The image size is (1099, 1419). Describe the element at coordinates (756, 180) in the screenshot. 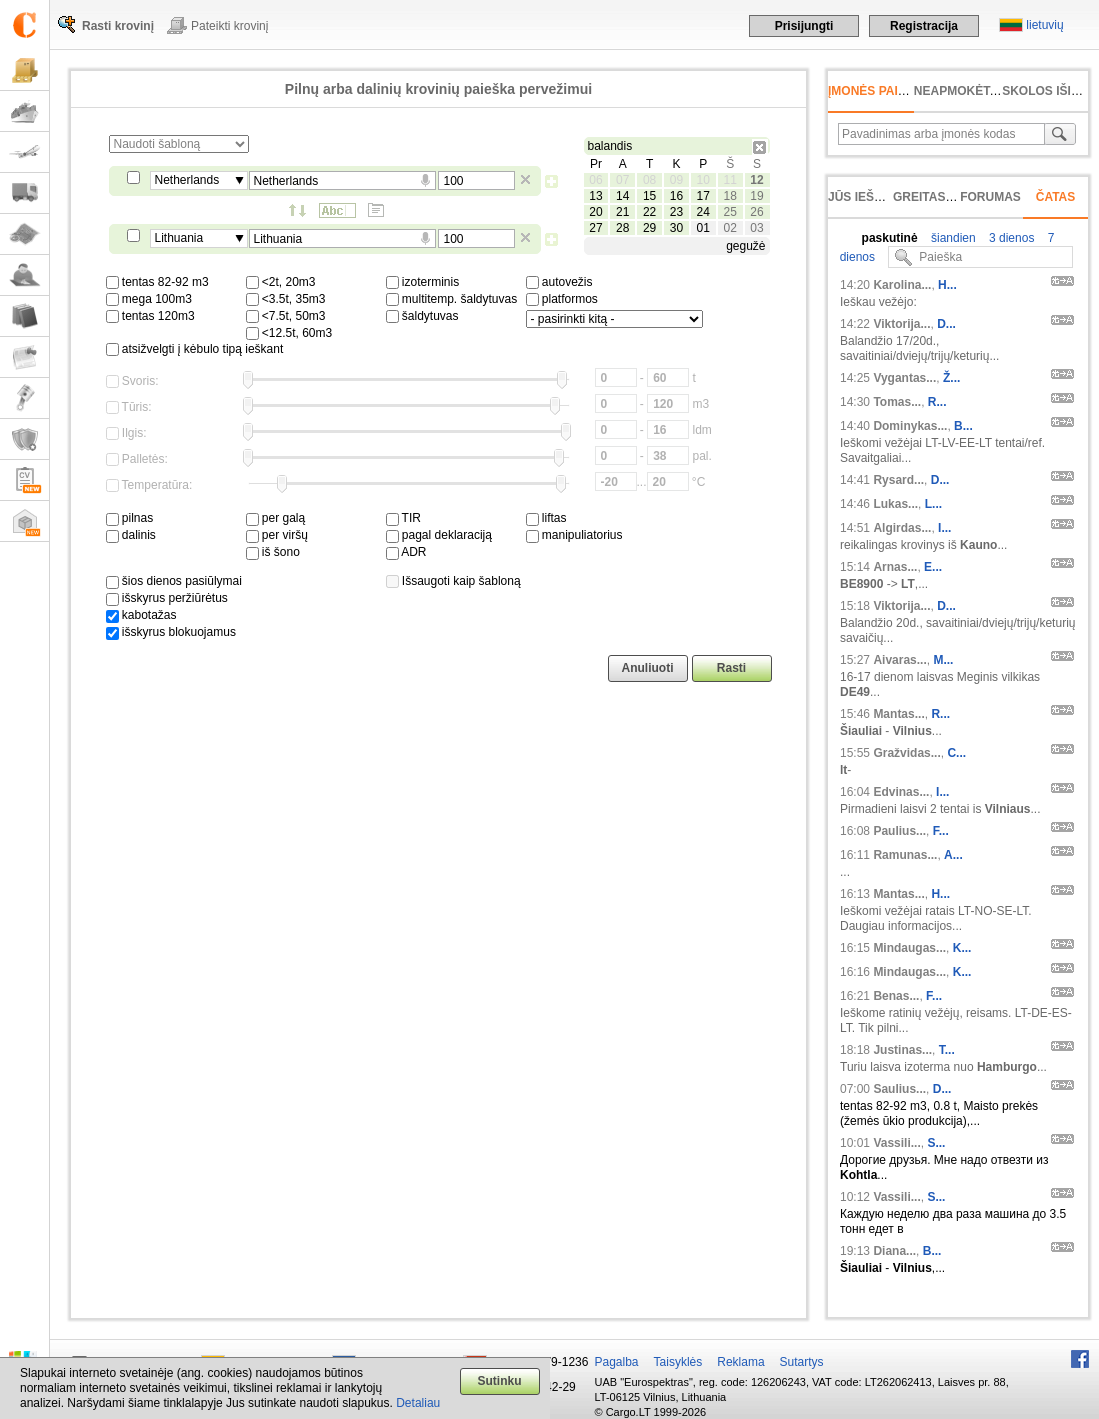

I see `12` at that location.